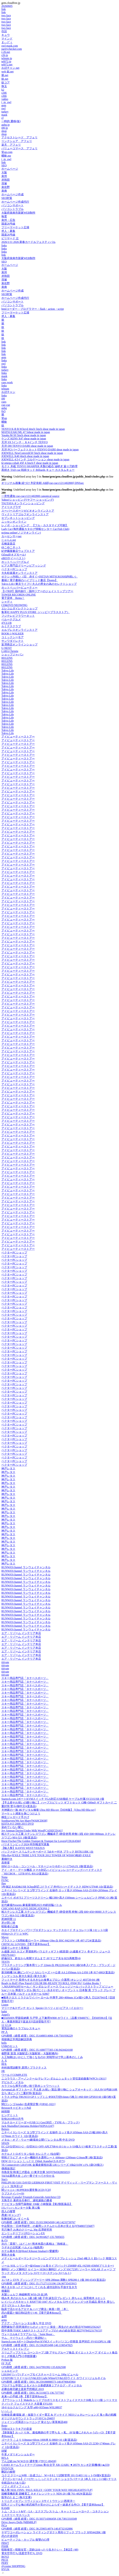 The height and width of the screenshot is (2576, 119). I want to click on 笑up, so click(4, 418).